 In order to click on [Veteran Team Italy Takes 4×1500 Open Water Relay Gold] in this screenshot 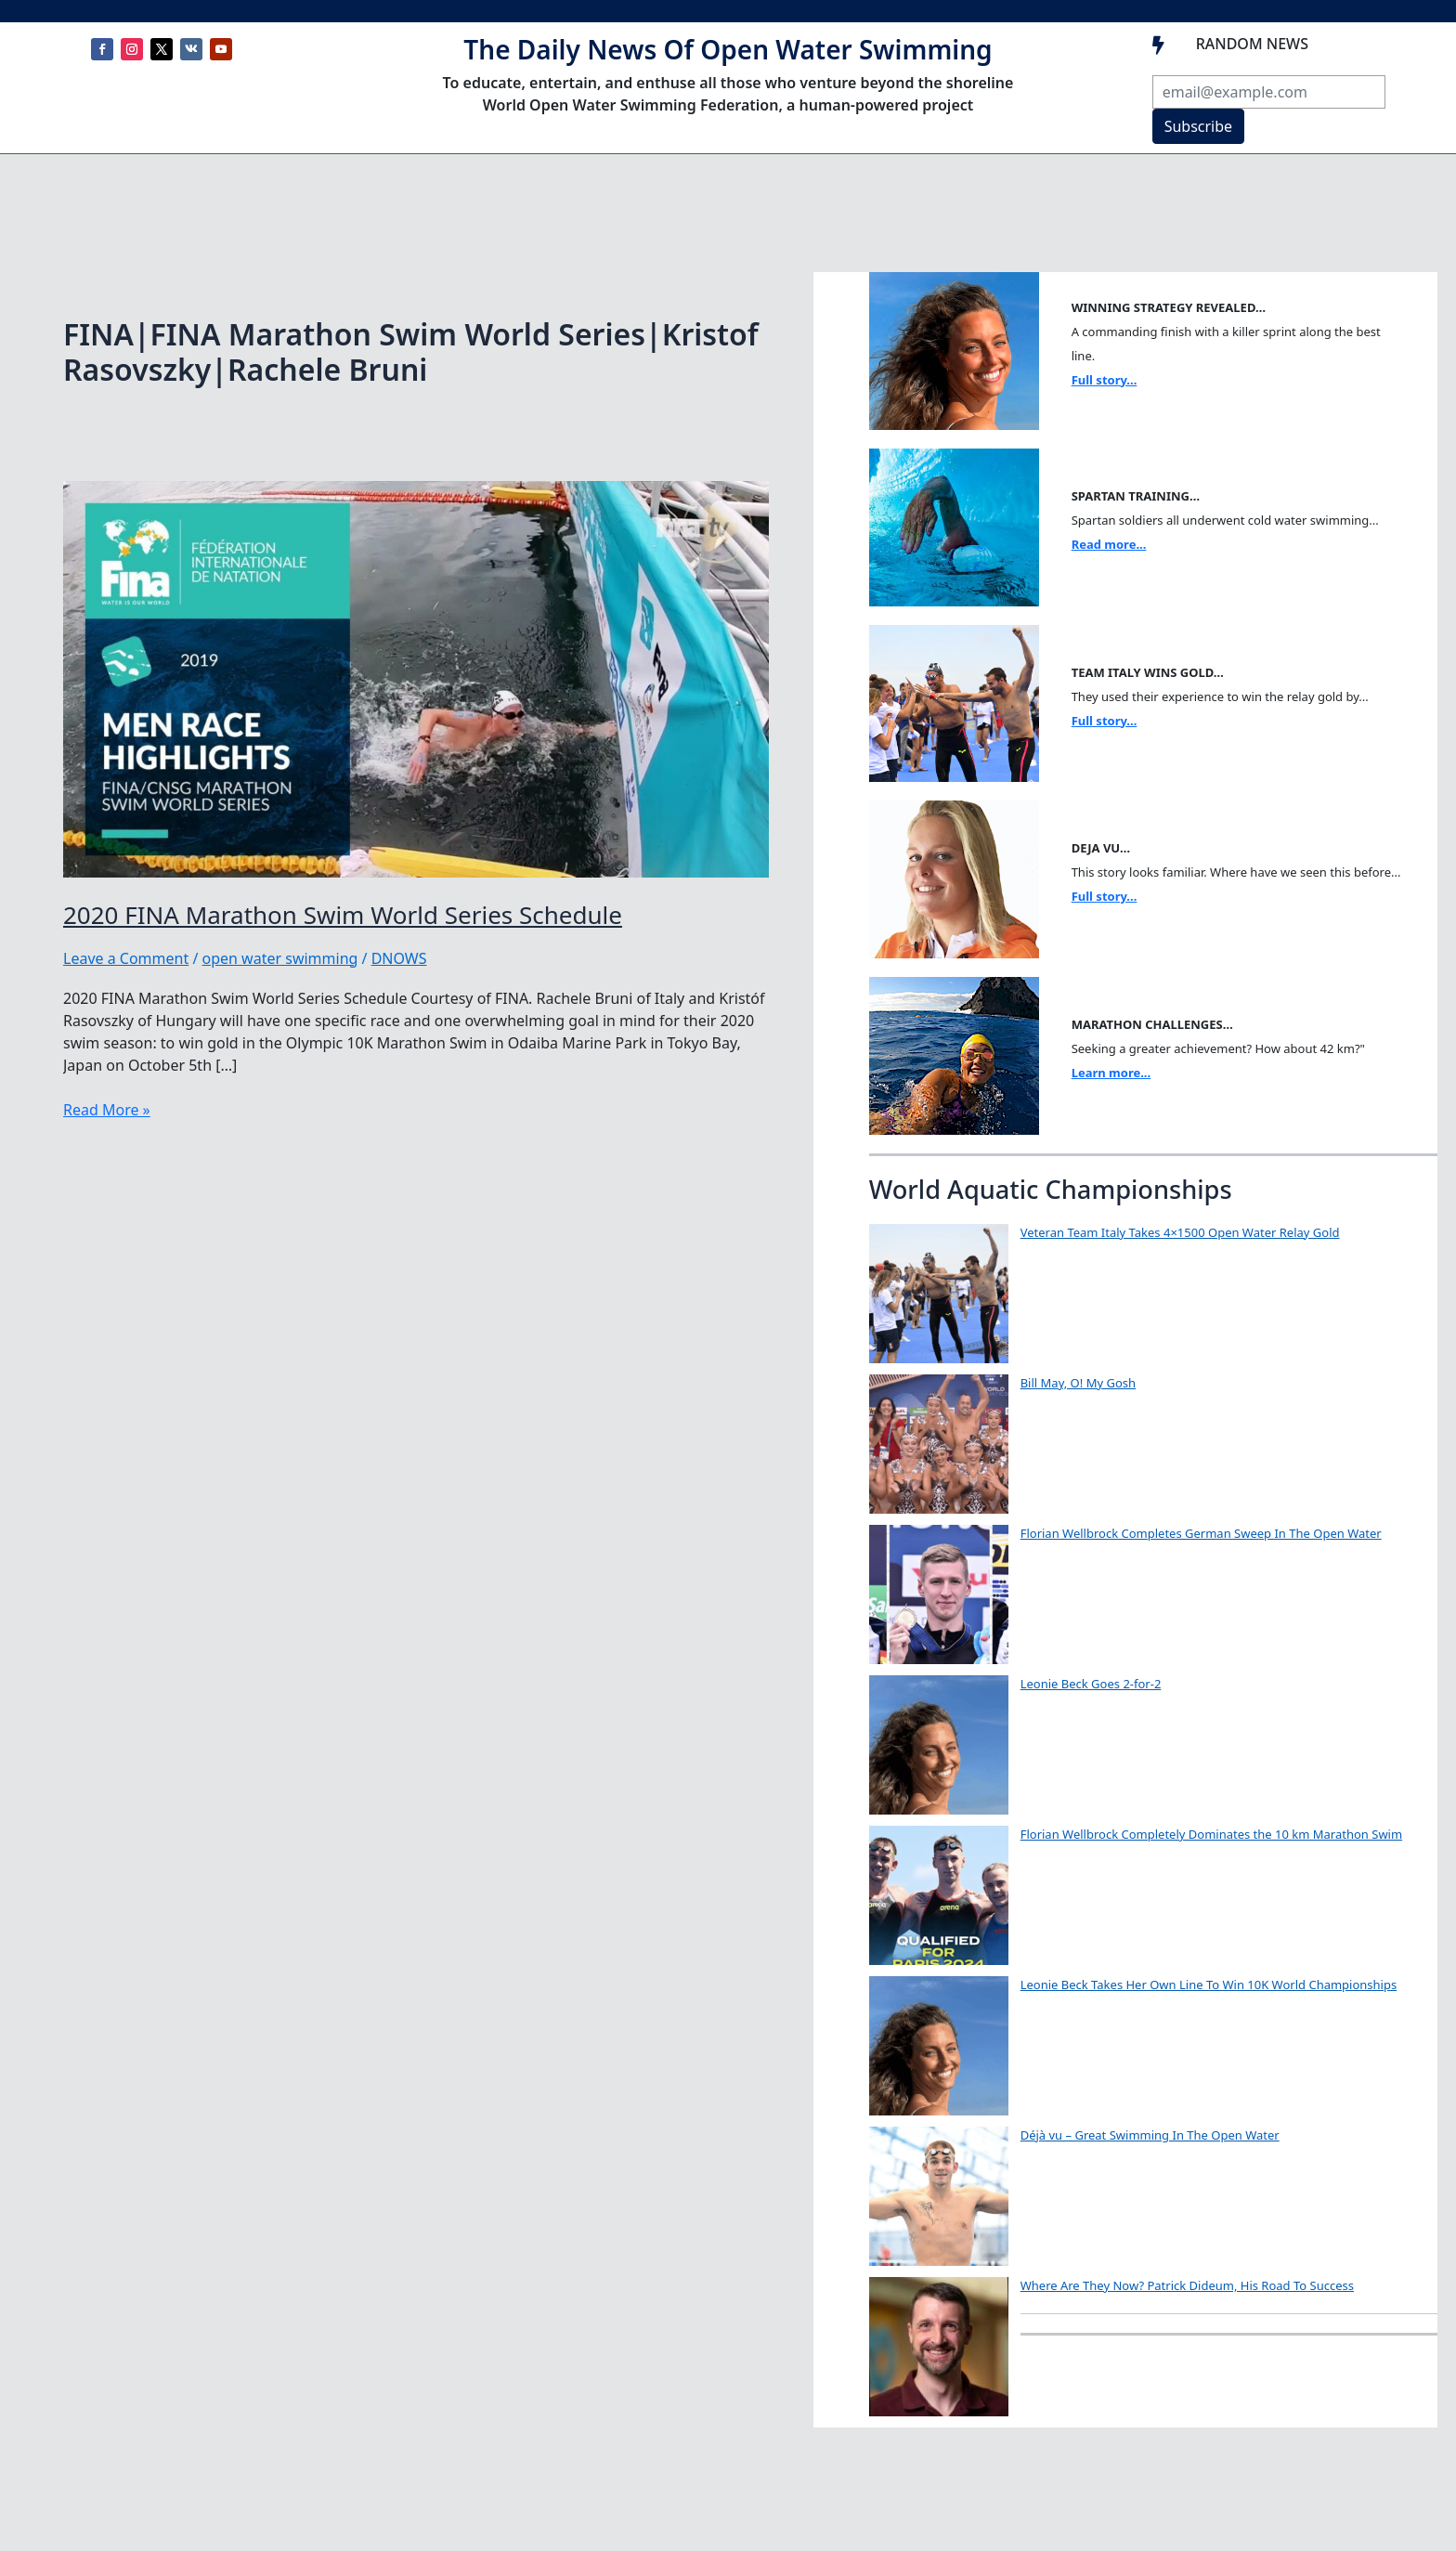, I will do `click(938, 1293)`.